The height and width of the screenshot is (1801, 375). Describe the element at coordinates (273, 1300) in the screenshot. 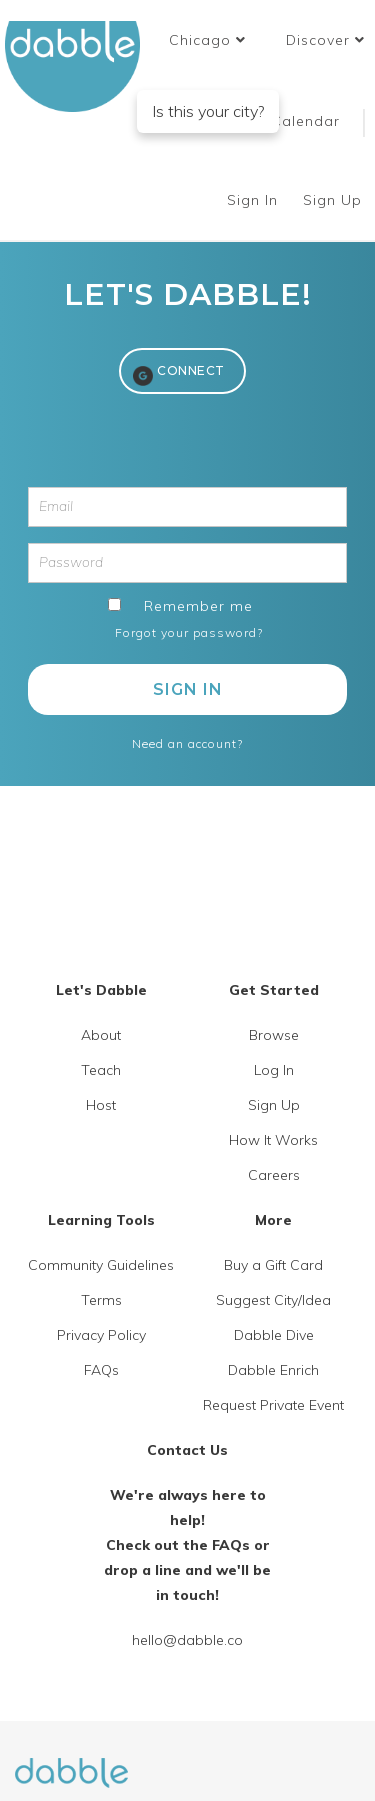

I see `Suggest City/Idea` at that location.